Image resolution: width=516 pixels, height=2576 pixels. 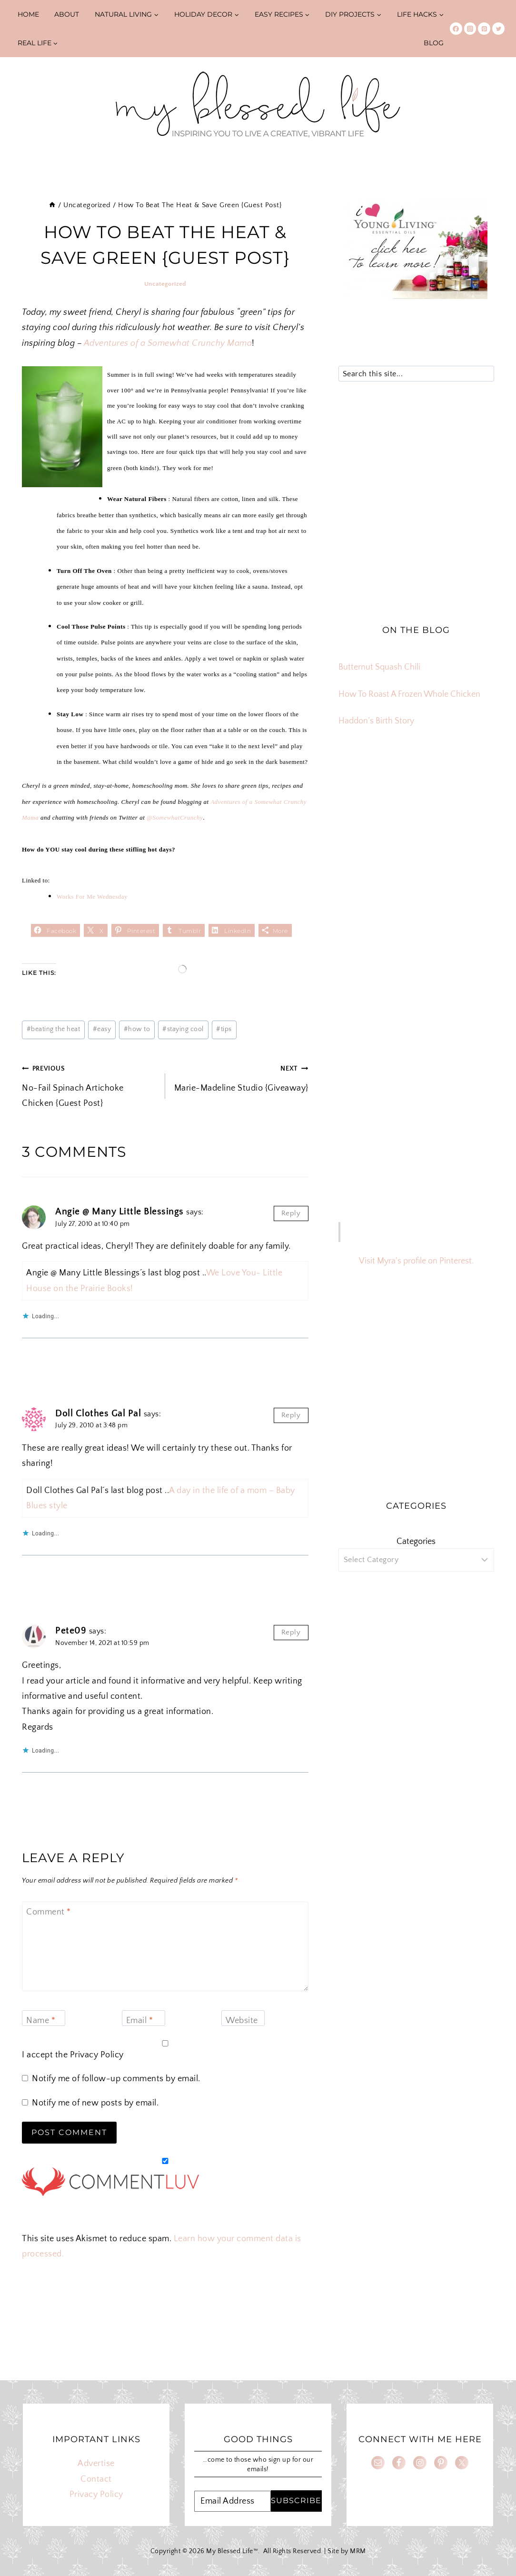 What do you see at coordinates (92, 896) in the screenshot?
I see `Works For Me Wednesday` at bounding box center [92, 896].